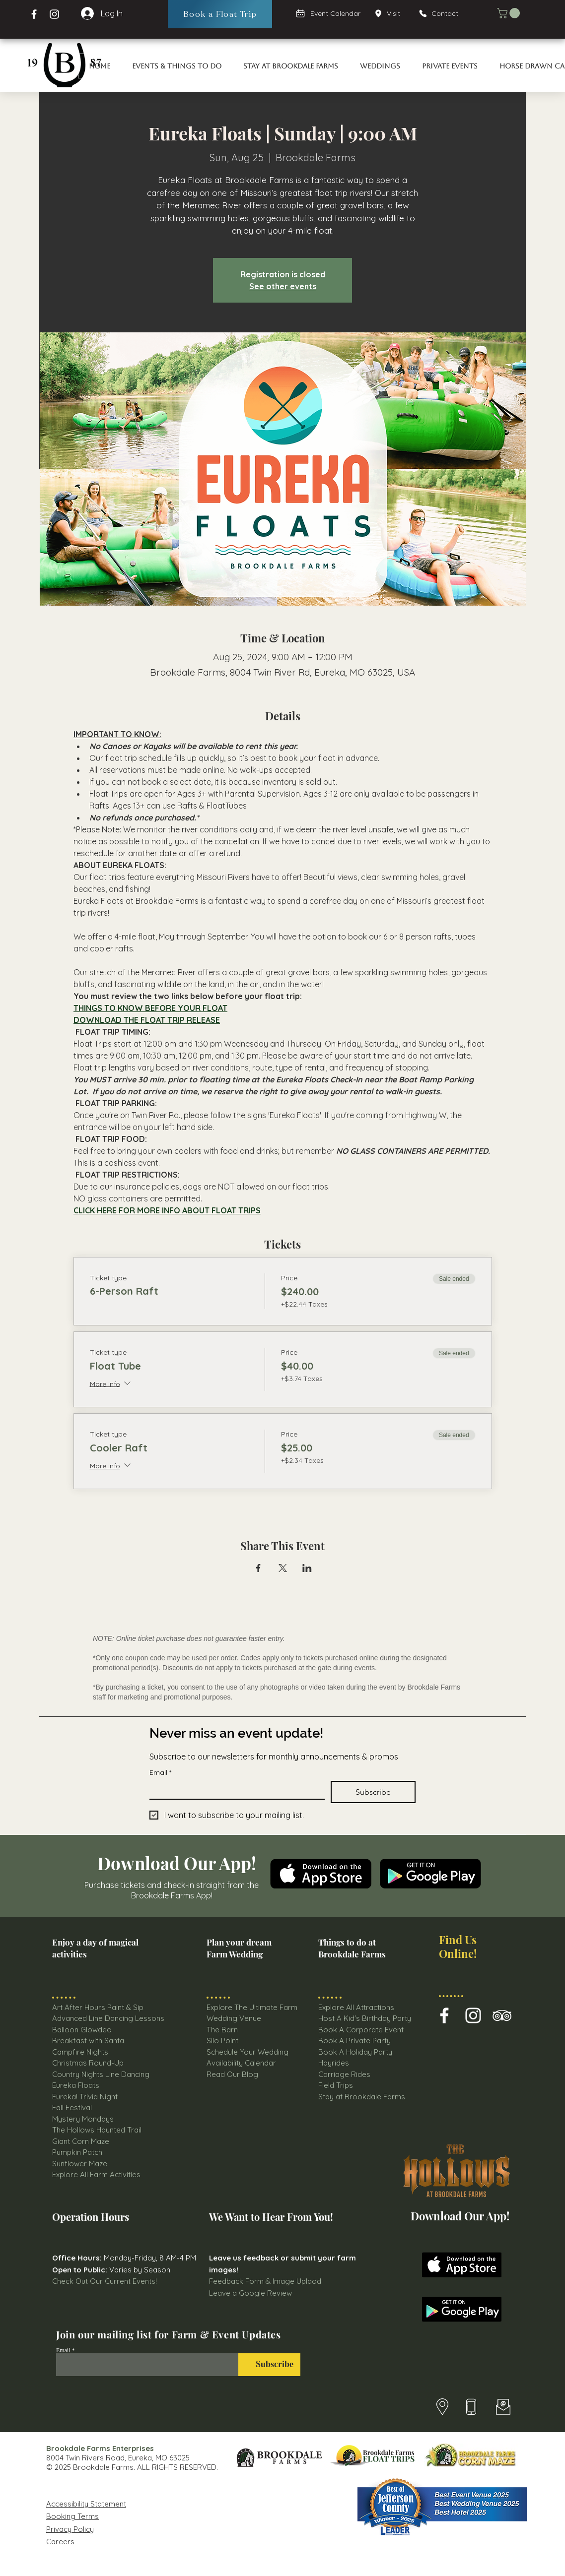 The width and height of the screenshot is (565, 2576). Describe the element at coordinates (34, 14) in the screenshot. I see `[Facebook Brookdale Farms]` at that location.